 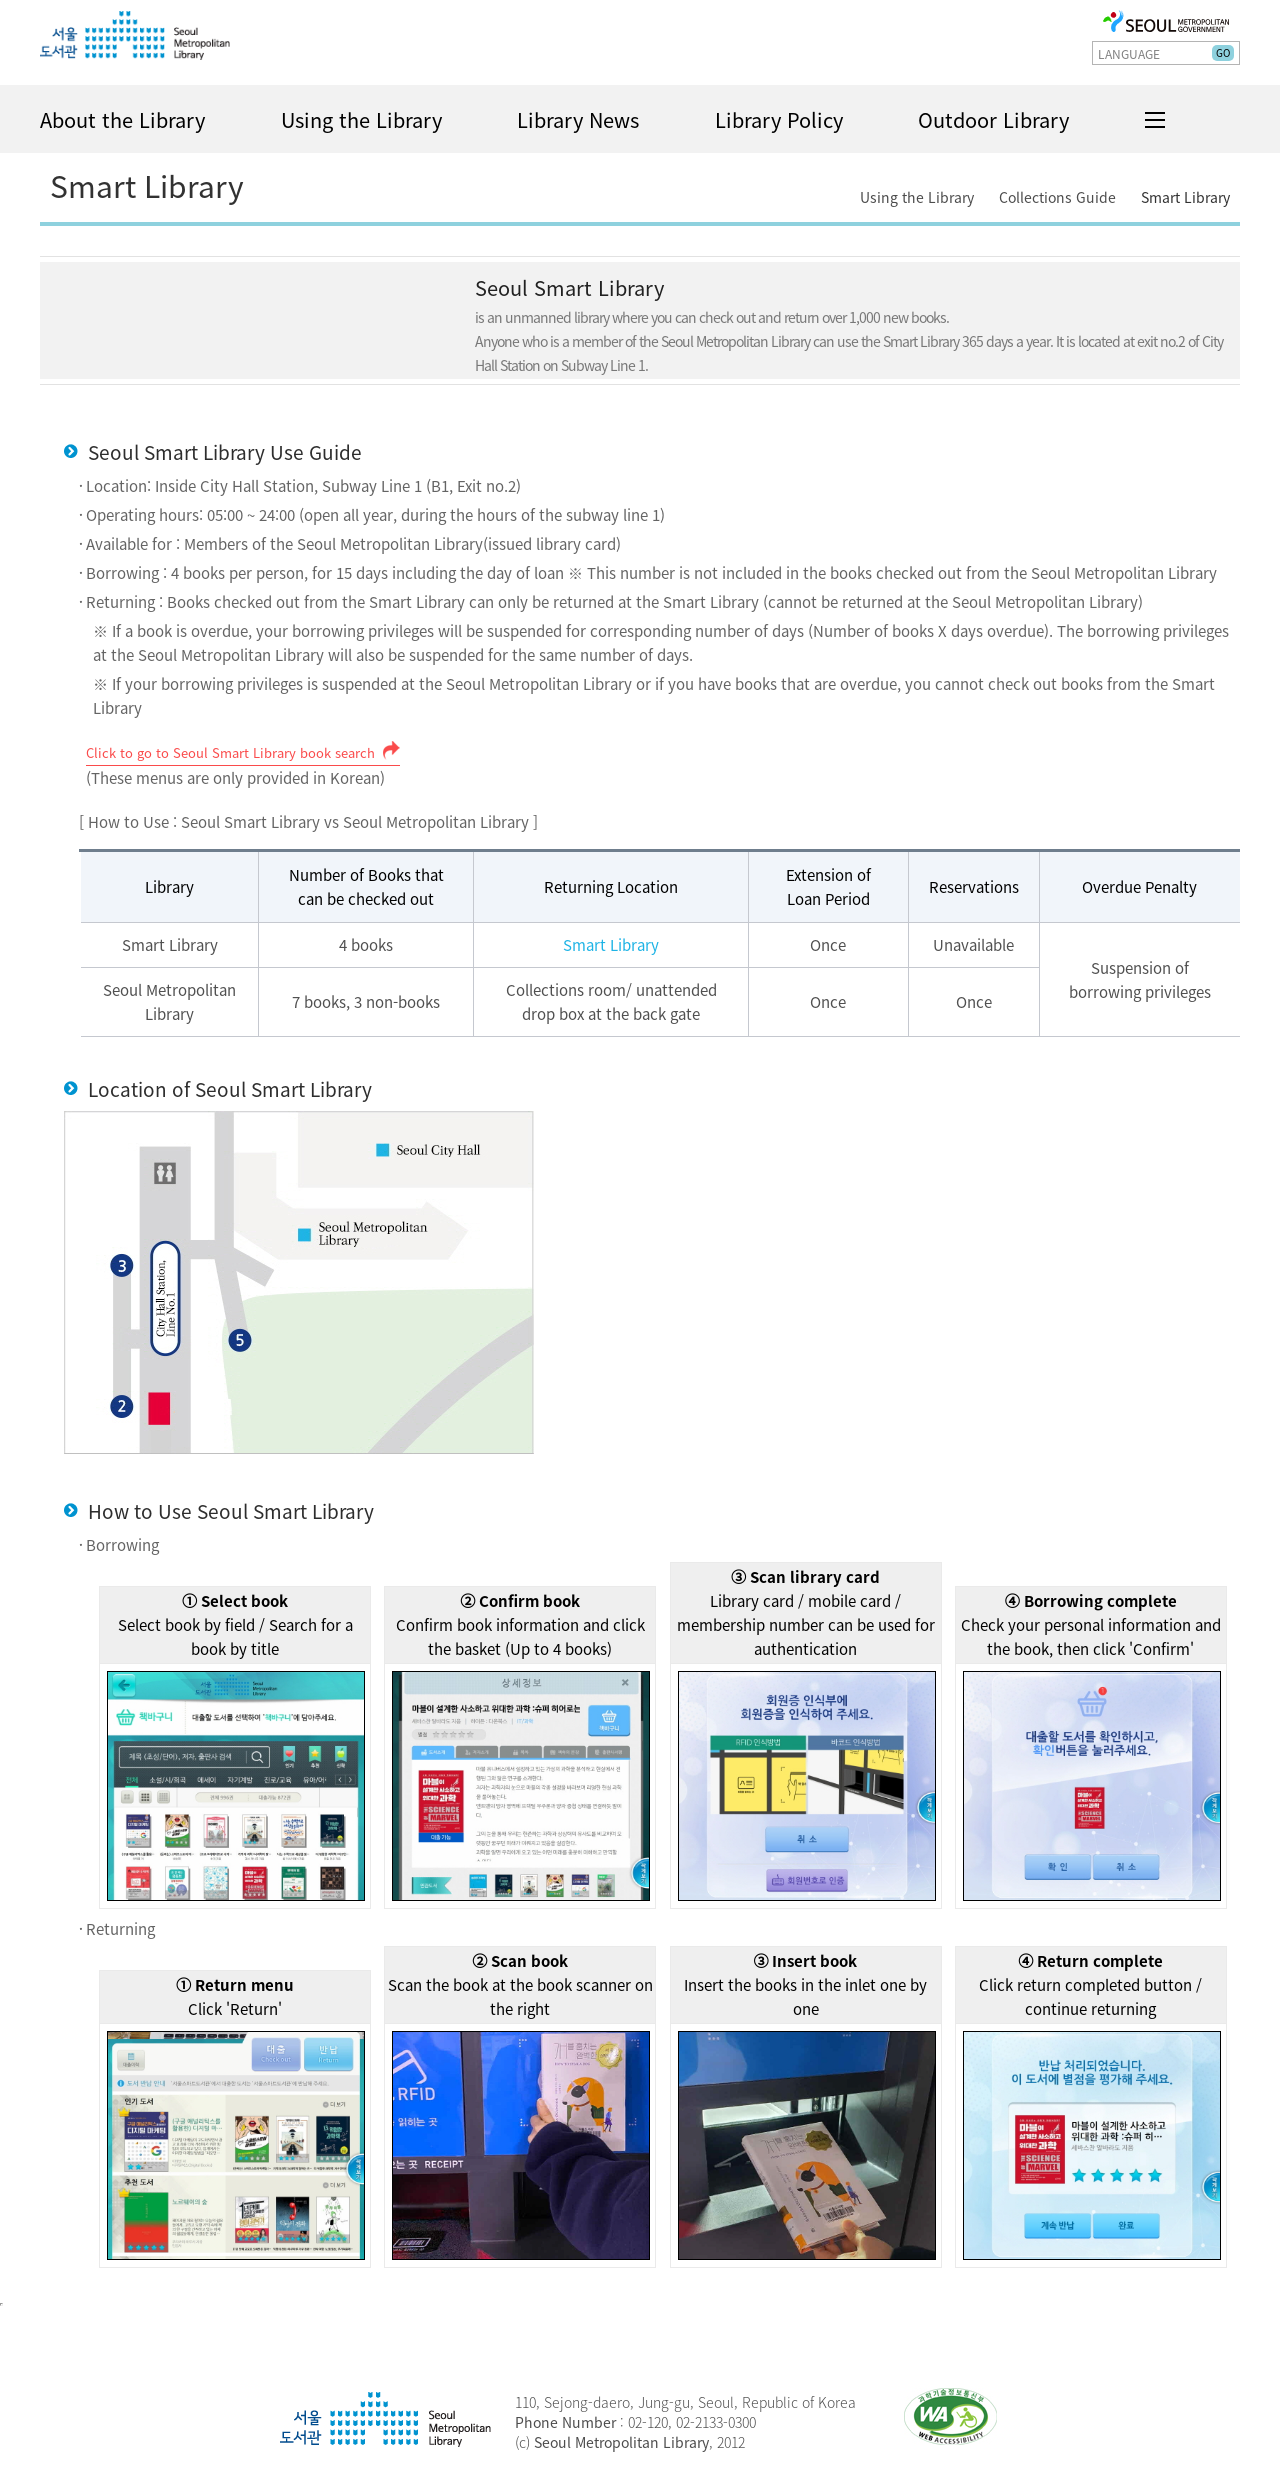 I want to click on Using the Library, so click(x=361, y=119).